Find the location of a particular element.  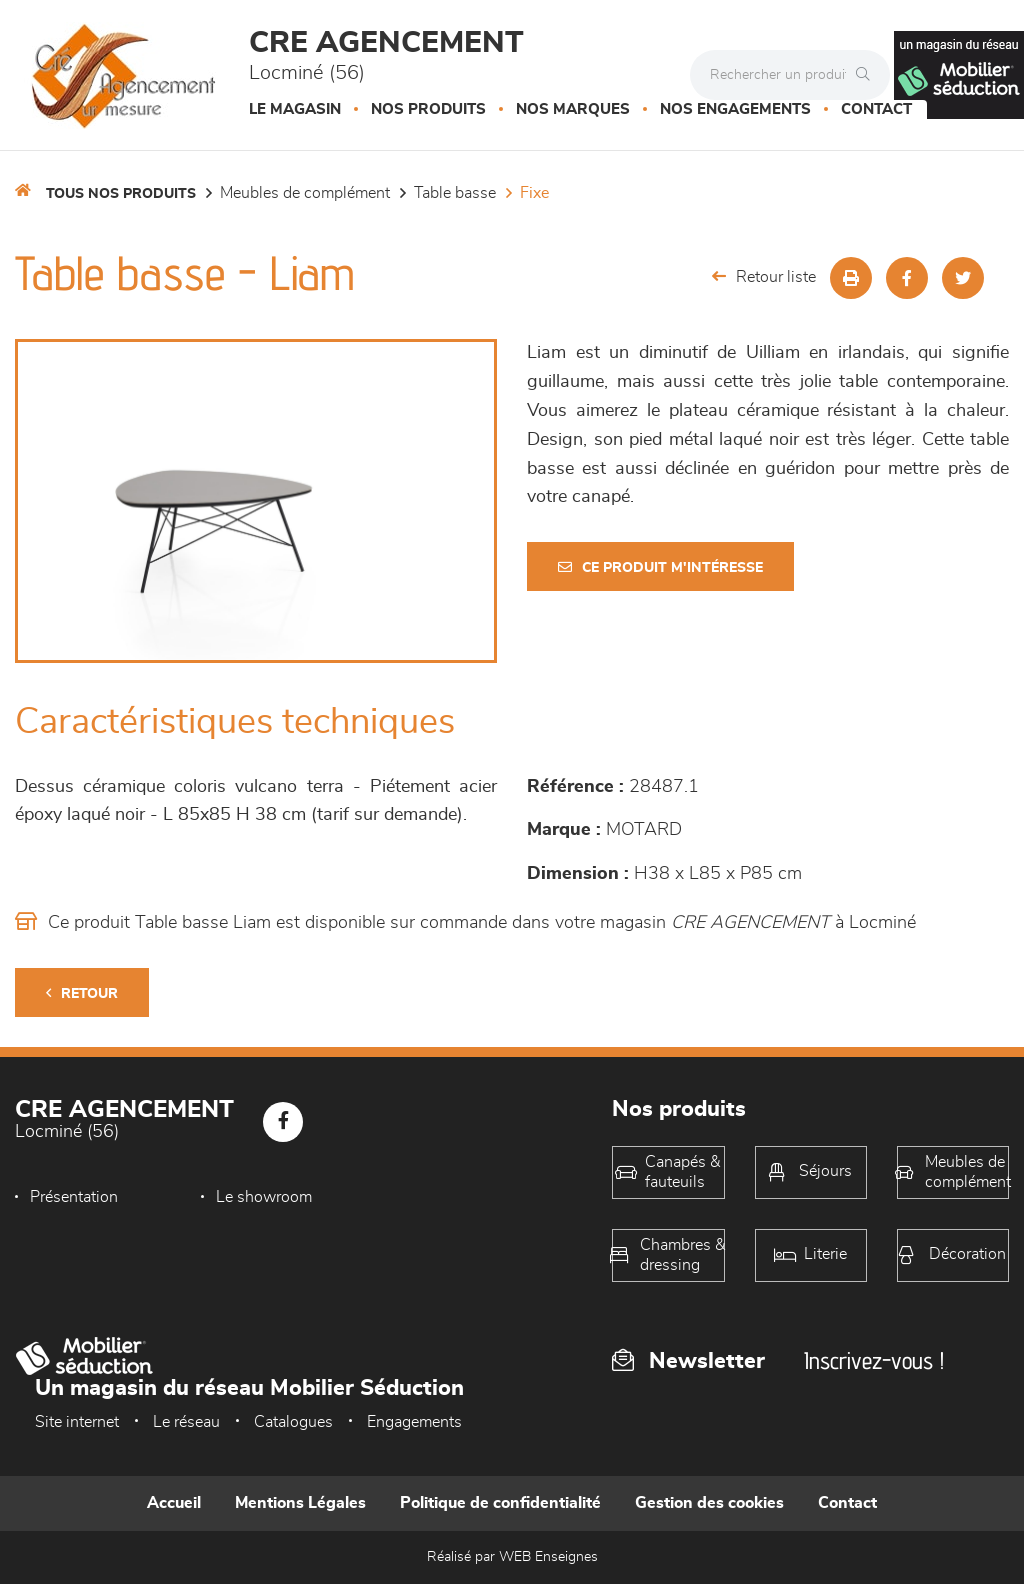

Le magasin [button] is located at coordinates (295, 109).